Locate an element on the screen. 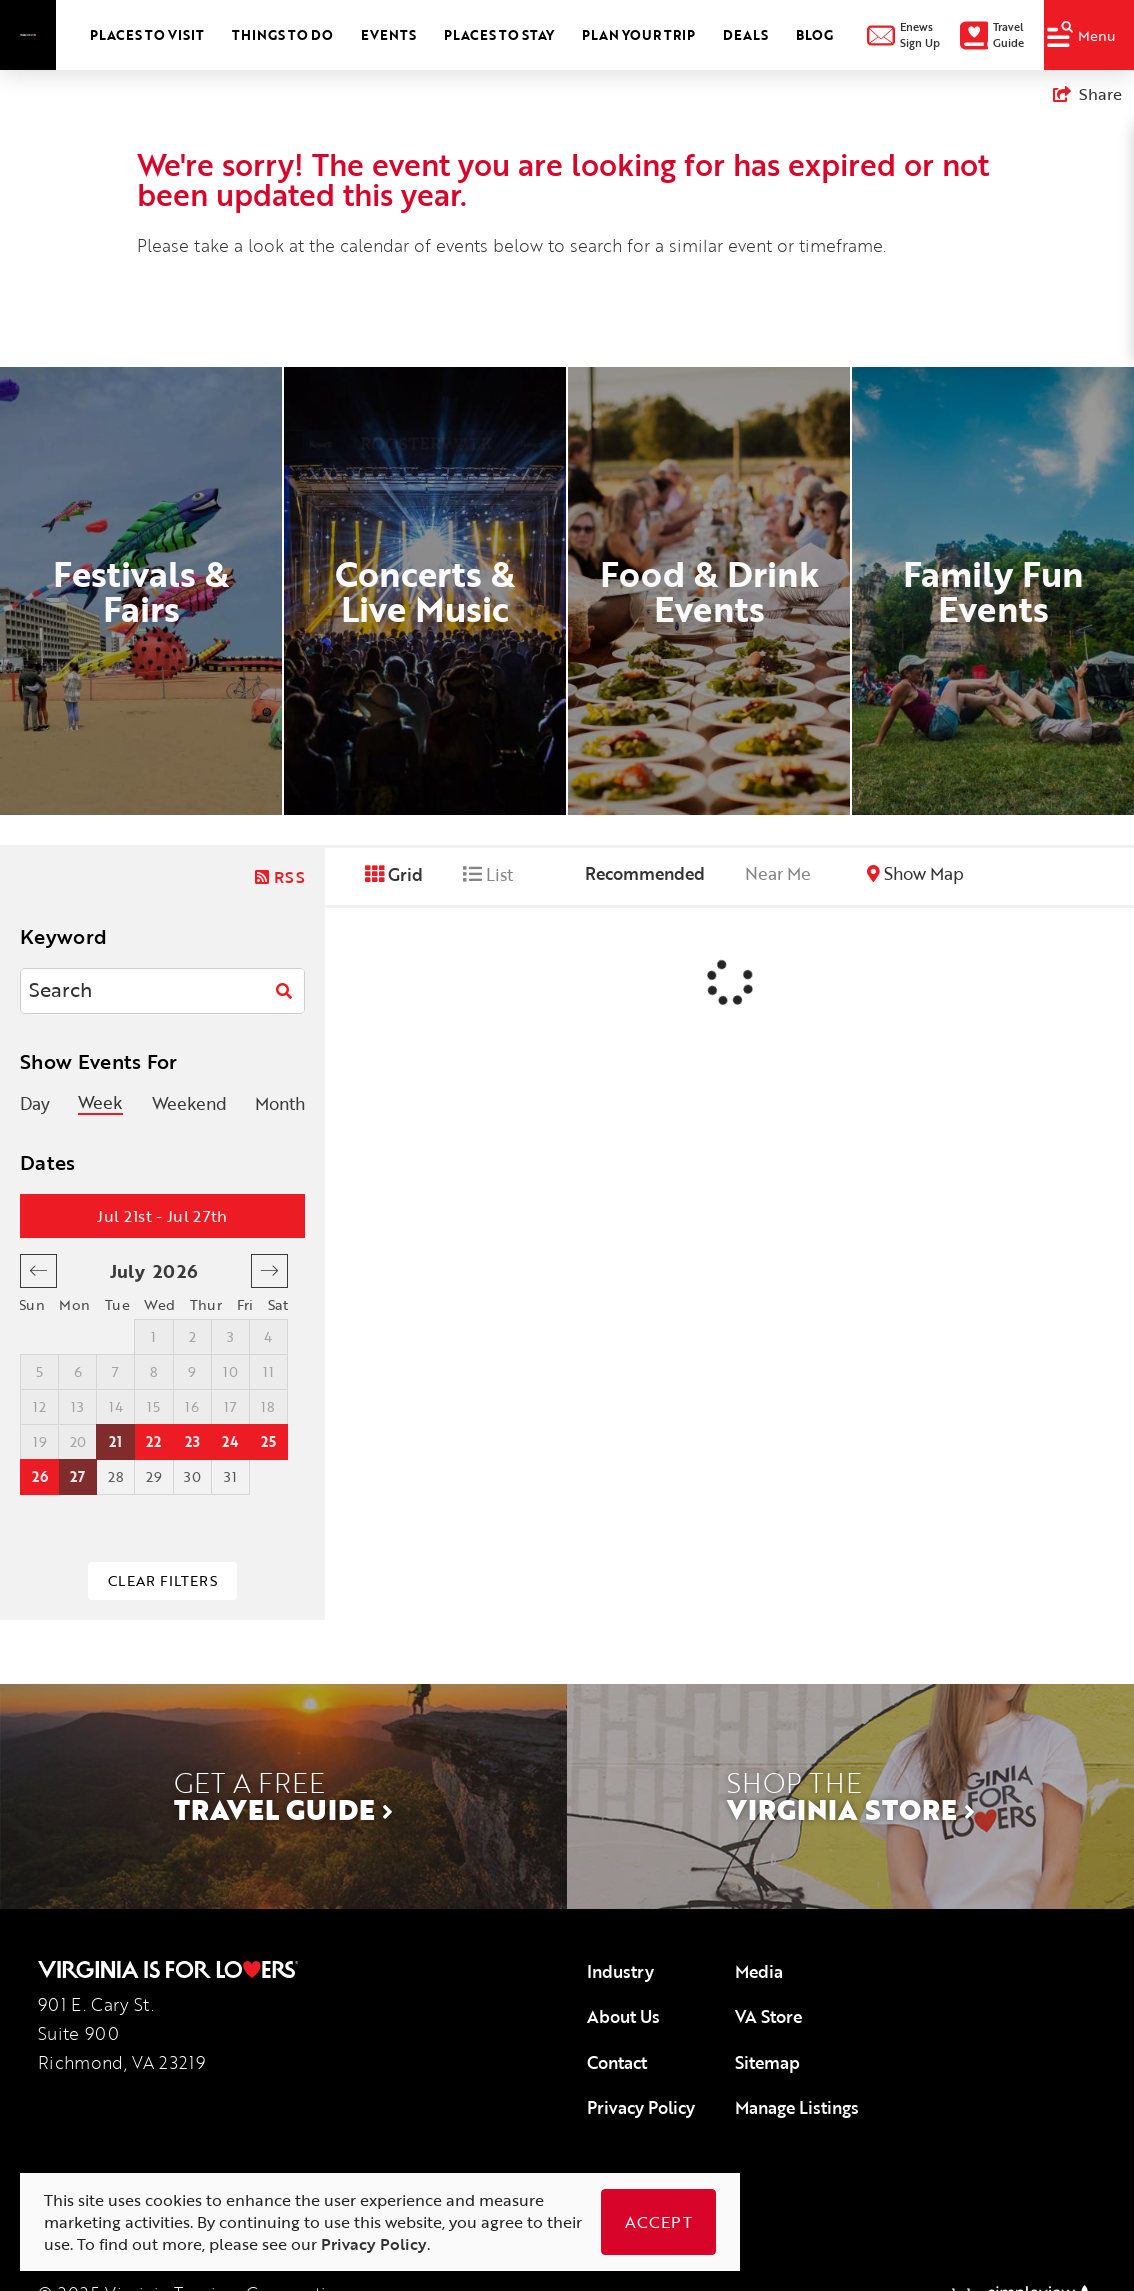 The image size is (1134, 2291). Weekend [filter by this weekend] is located at coordinates (189, 1104).